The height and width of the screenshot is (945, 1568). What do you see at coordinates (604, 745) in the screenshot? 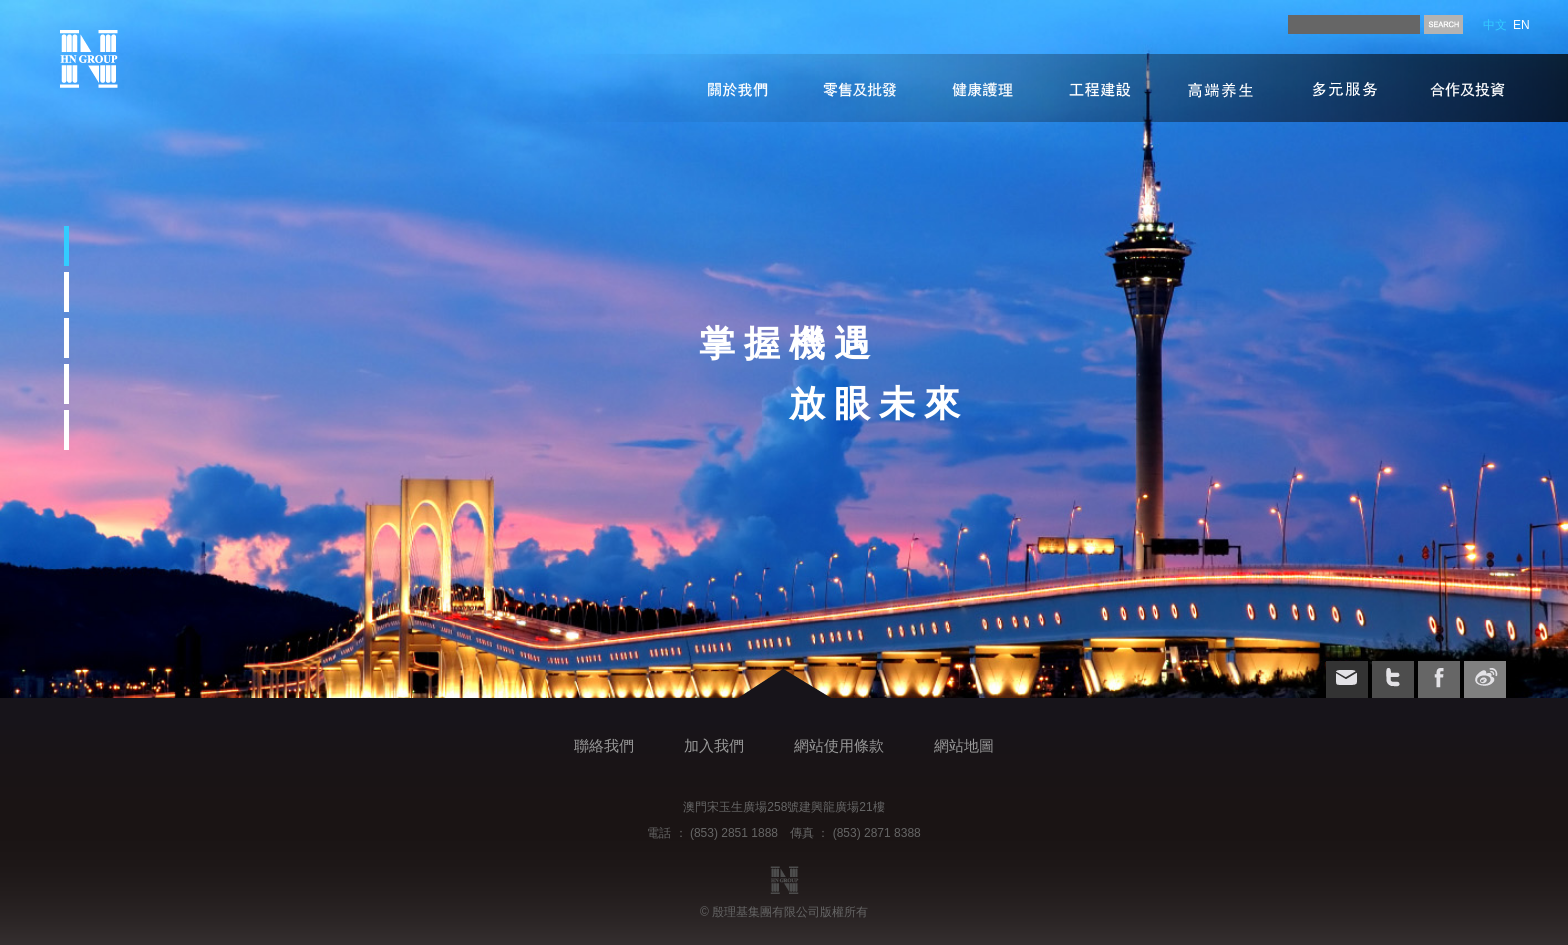
I see `聯絡我們` at bounding box center [604, 745].